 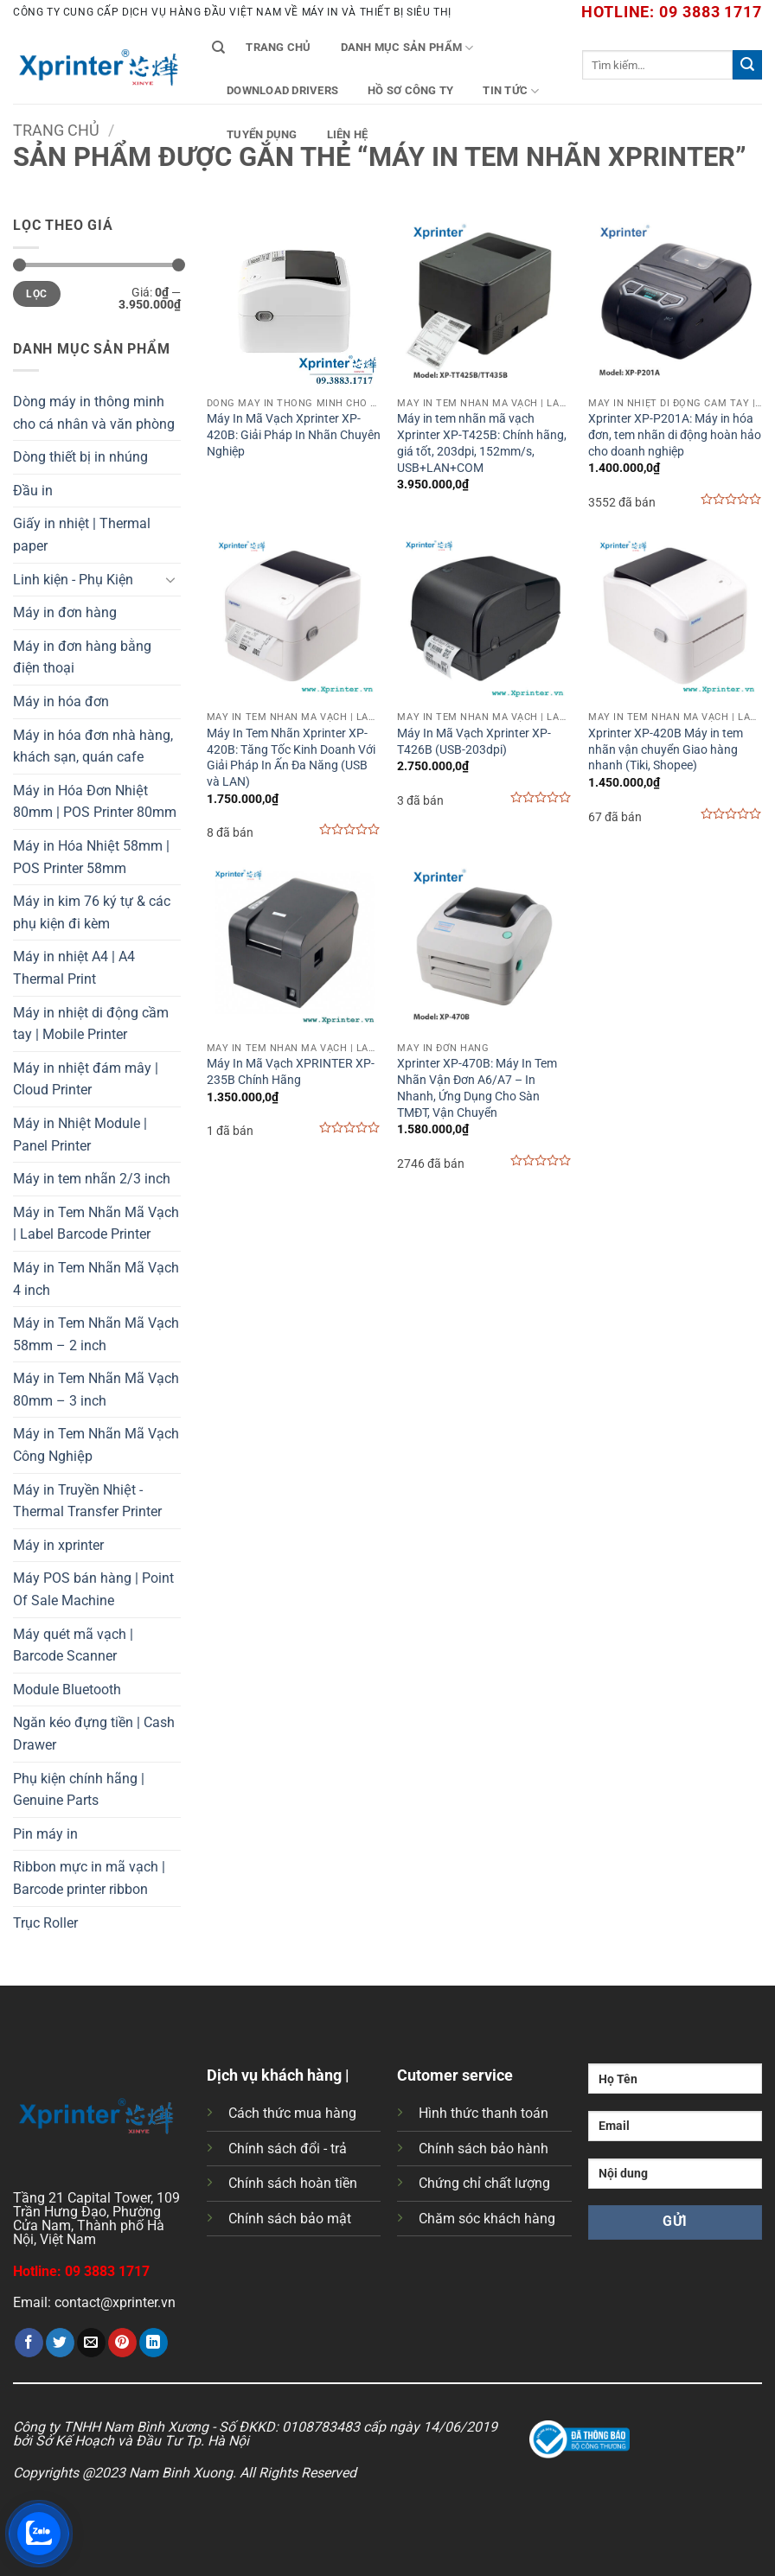 What do you see at coordinates (29, 2342) in the screenshot?
I see `[Chia sẻ trên Facebook]` at bounding box center [29, 2342].